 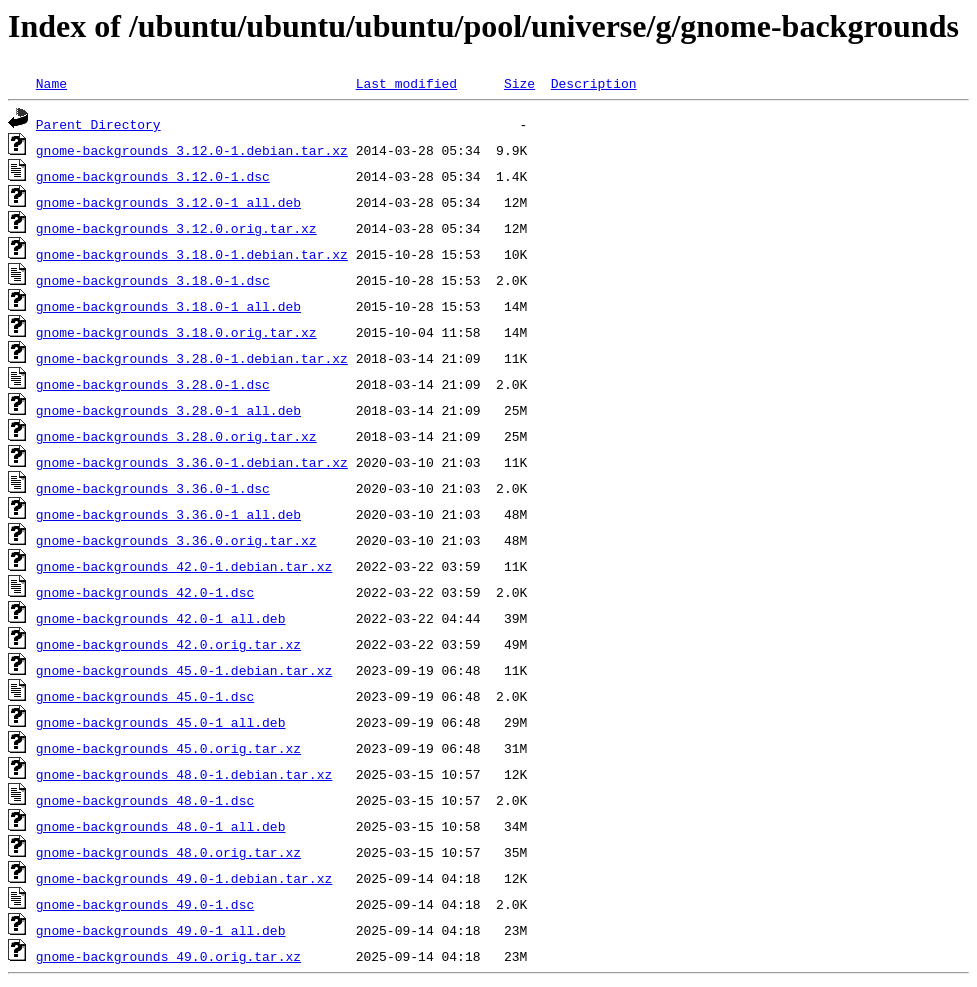 What do you see at coordinates (168, 306) in the screenshot?
I see `gnome-backgrounds_3.18.0-1_all.deb` at bounding box center [168, 306].